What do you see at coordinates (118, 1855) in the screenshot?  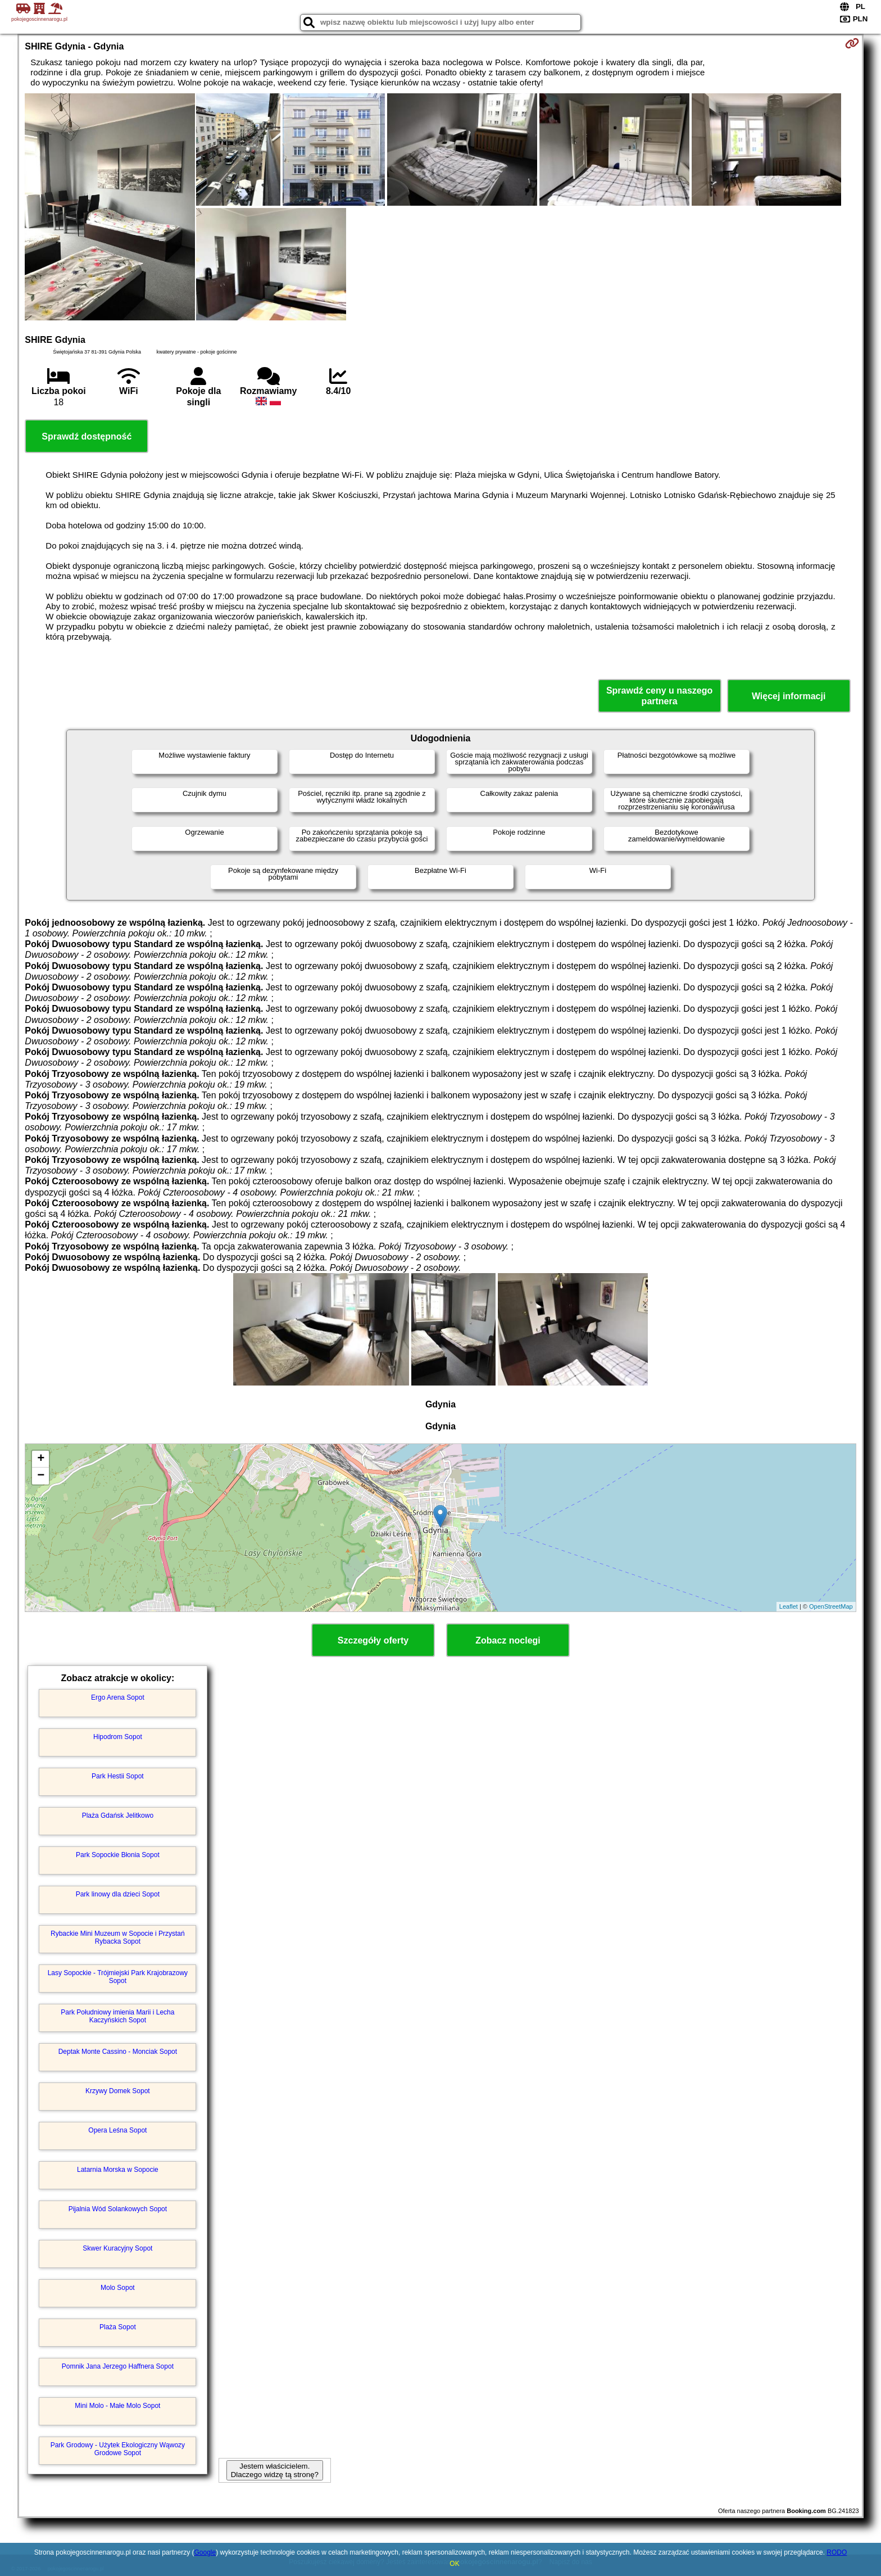 I see `Park Sopockie Błonia Sopot` at bounding box center [118, 1855].